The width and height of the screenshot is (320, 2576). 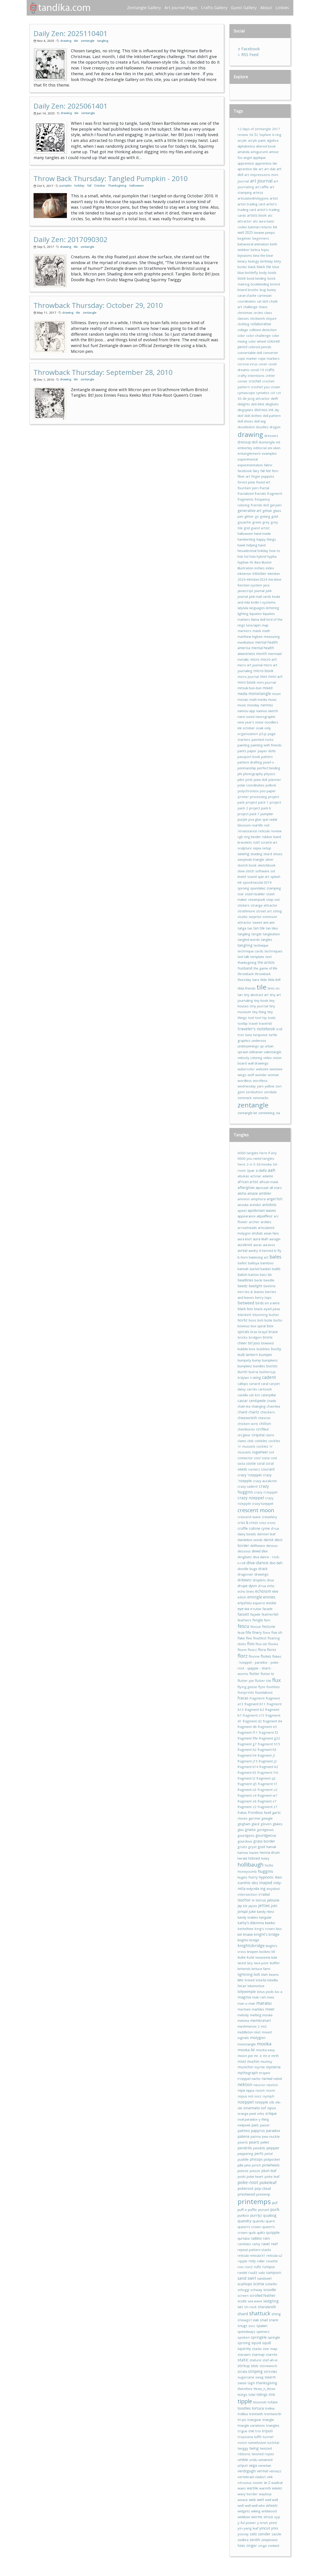 What do you see at coordinates (257, 848) in the screenshot?
I see `sepia` at bounding box center [257, 848].